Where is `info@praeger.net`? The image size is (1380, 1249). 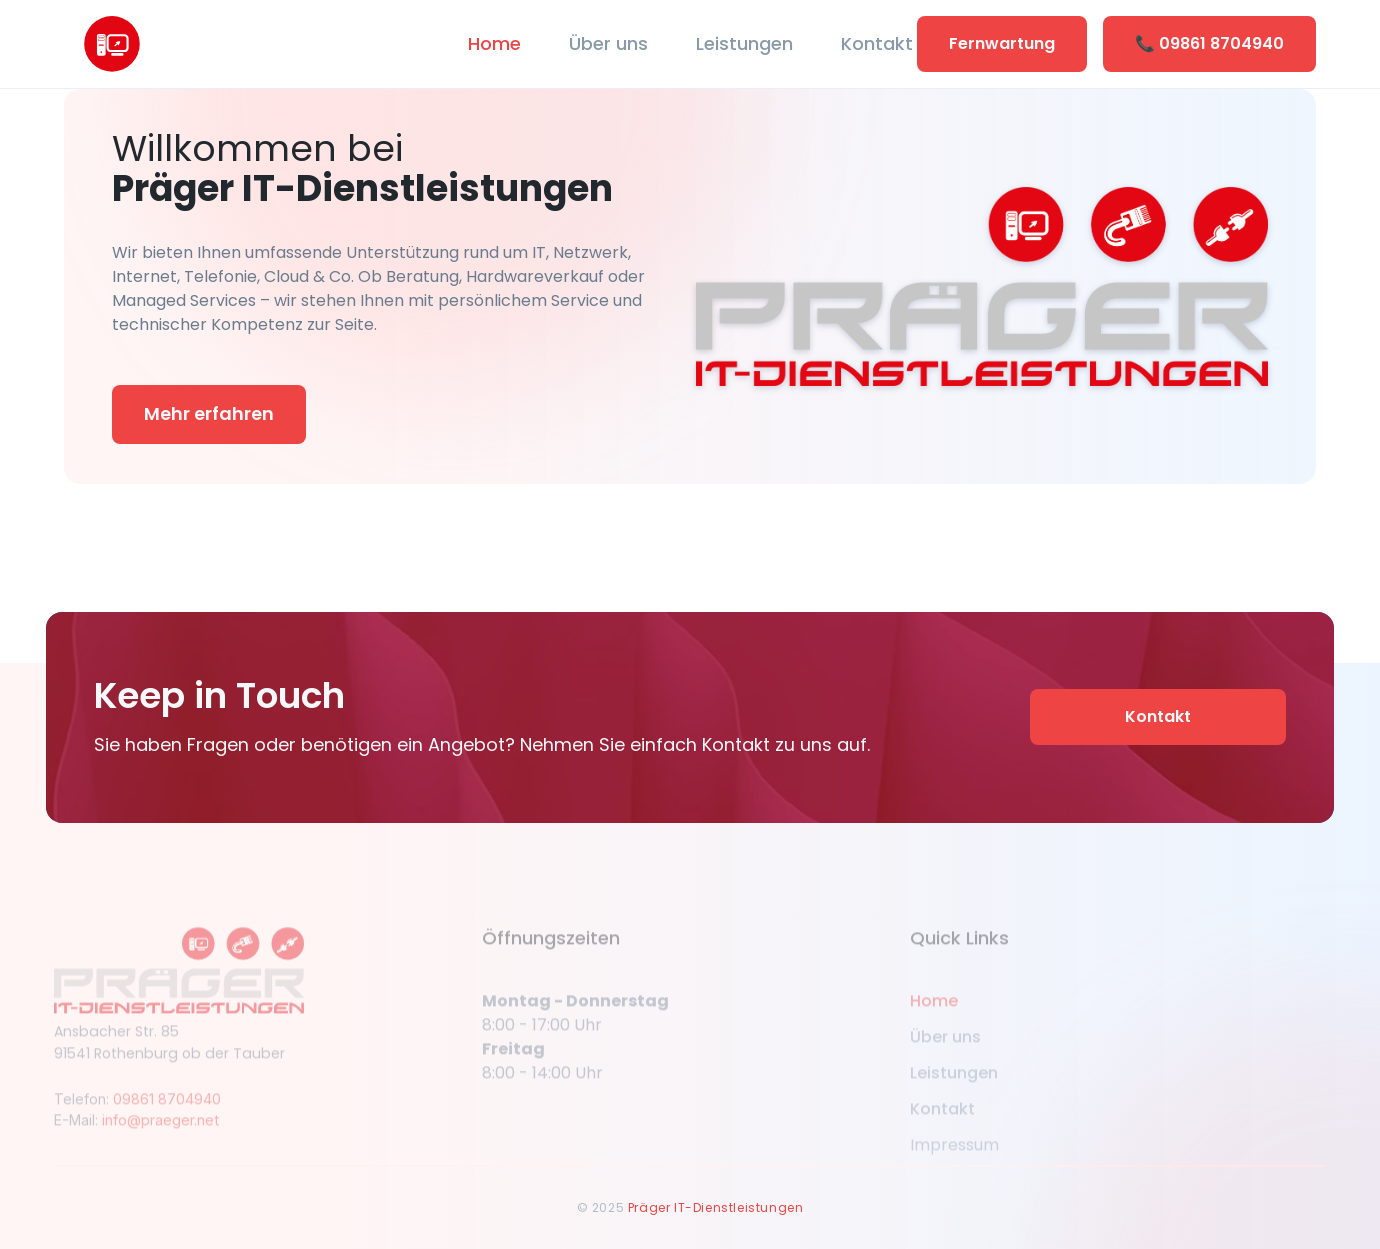
info@praeger.net is located at coordinates (160, 1131).